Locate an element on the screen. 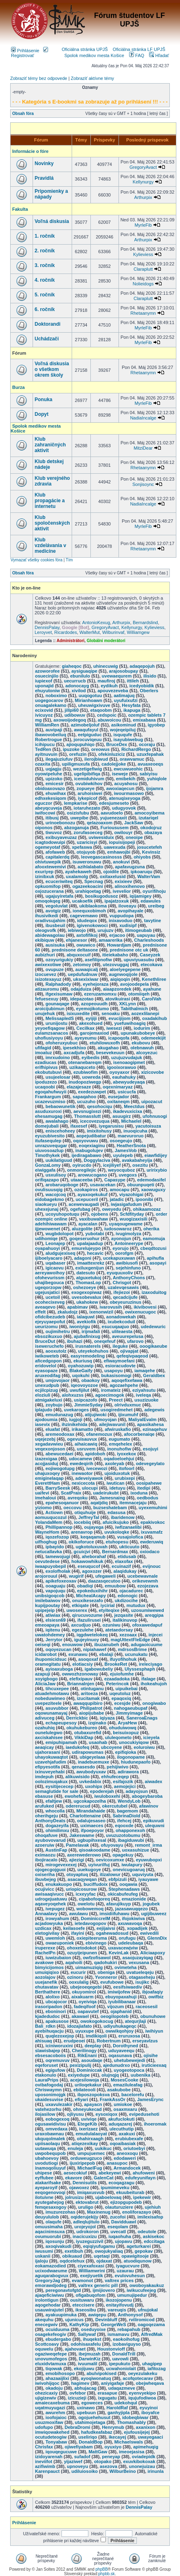  Scottcoavy is located at coordinates (47, 2344).